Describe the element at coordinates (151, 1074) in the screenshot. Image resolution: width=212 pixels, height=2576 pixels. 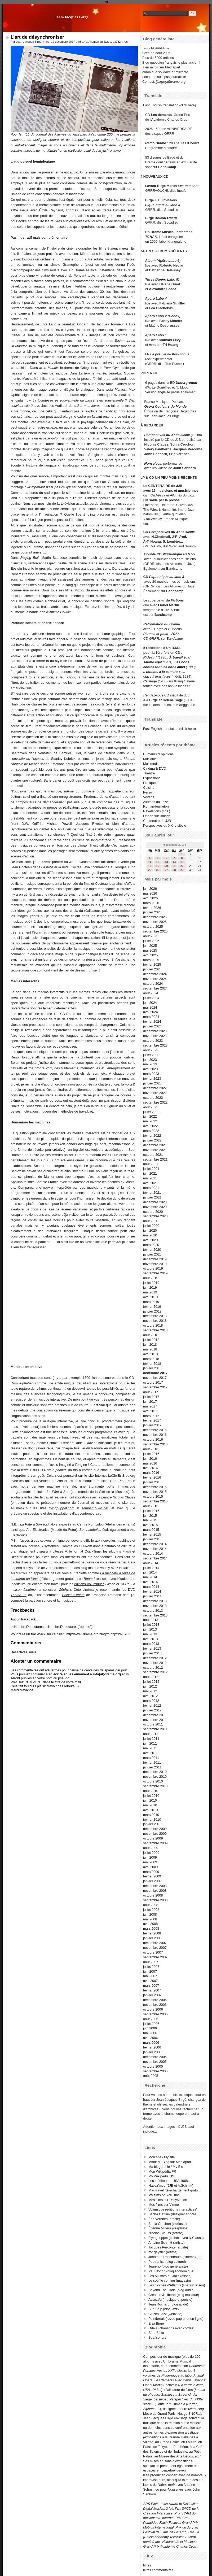
I see `mars 2023` at that location.